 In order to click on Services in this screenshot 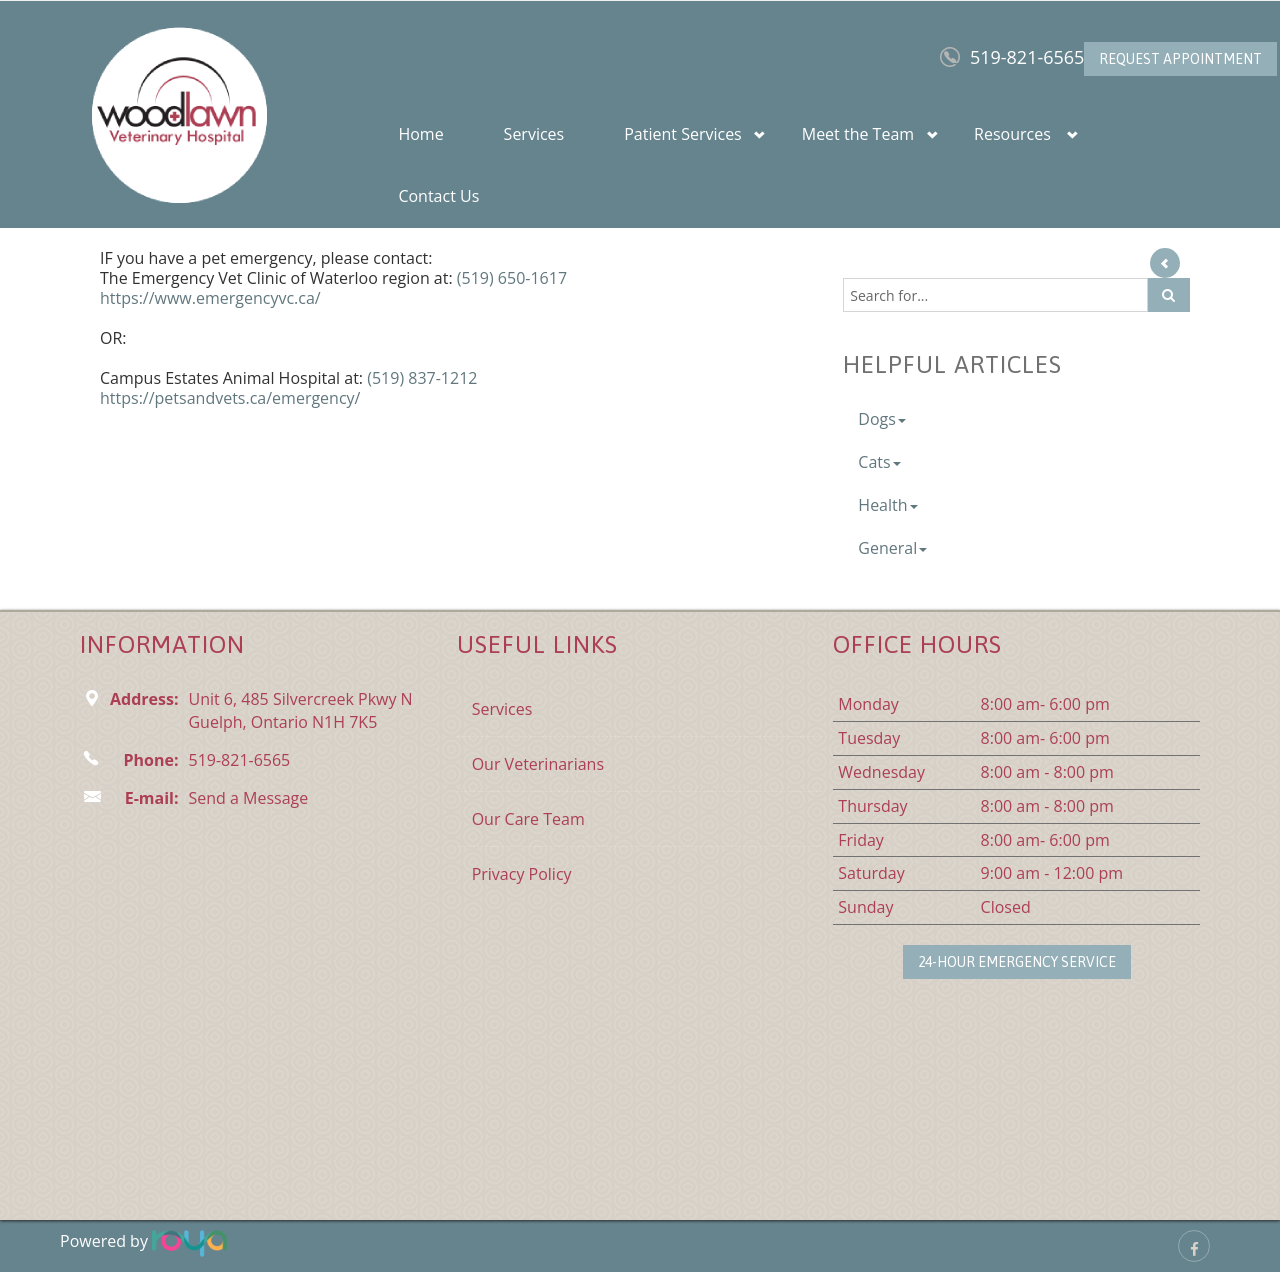, I will do `click(534, 134)`.